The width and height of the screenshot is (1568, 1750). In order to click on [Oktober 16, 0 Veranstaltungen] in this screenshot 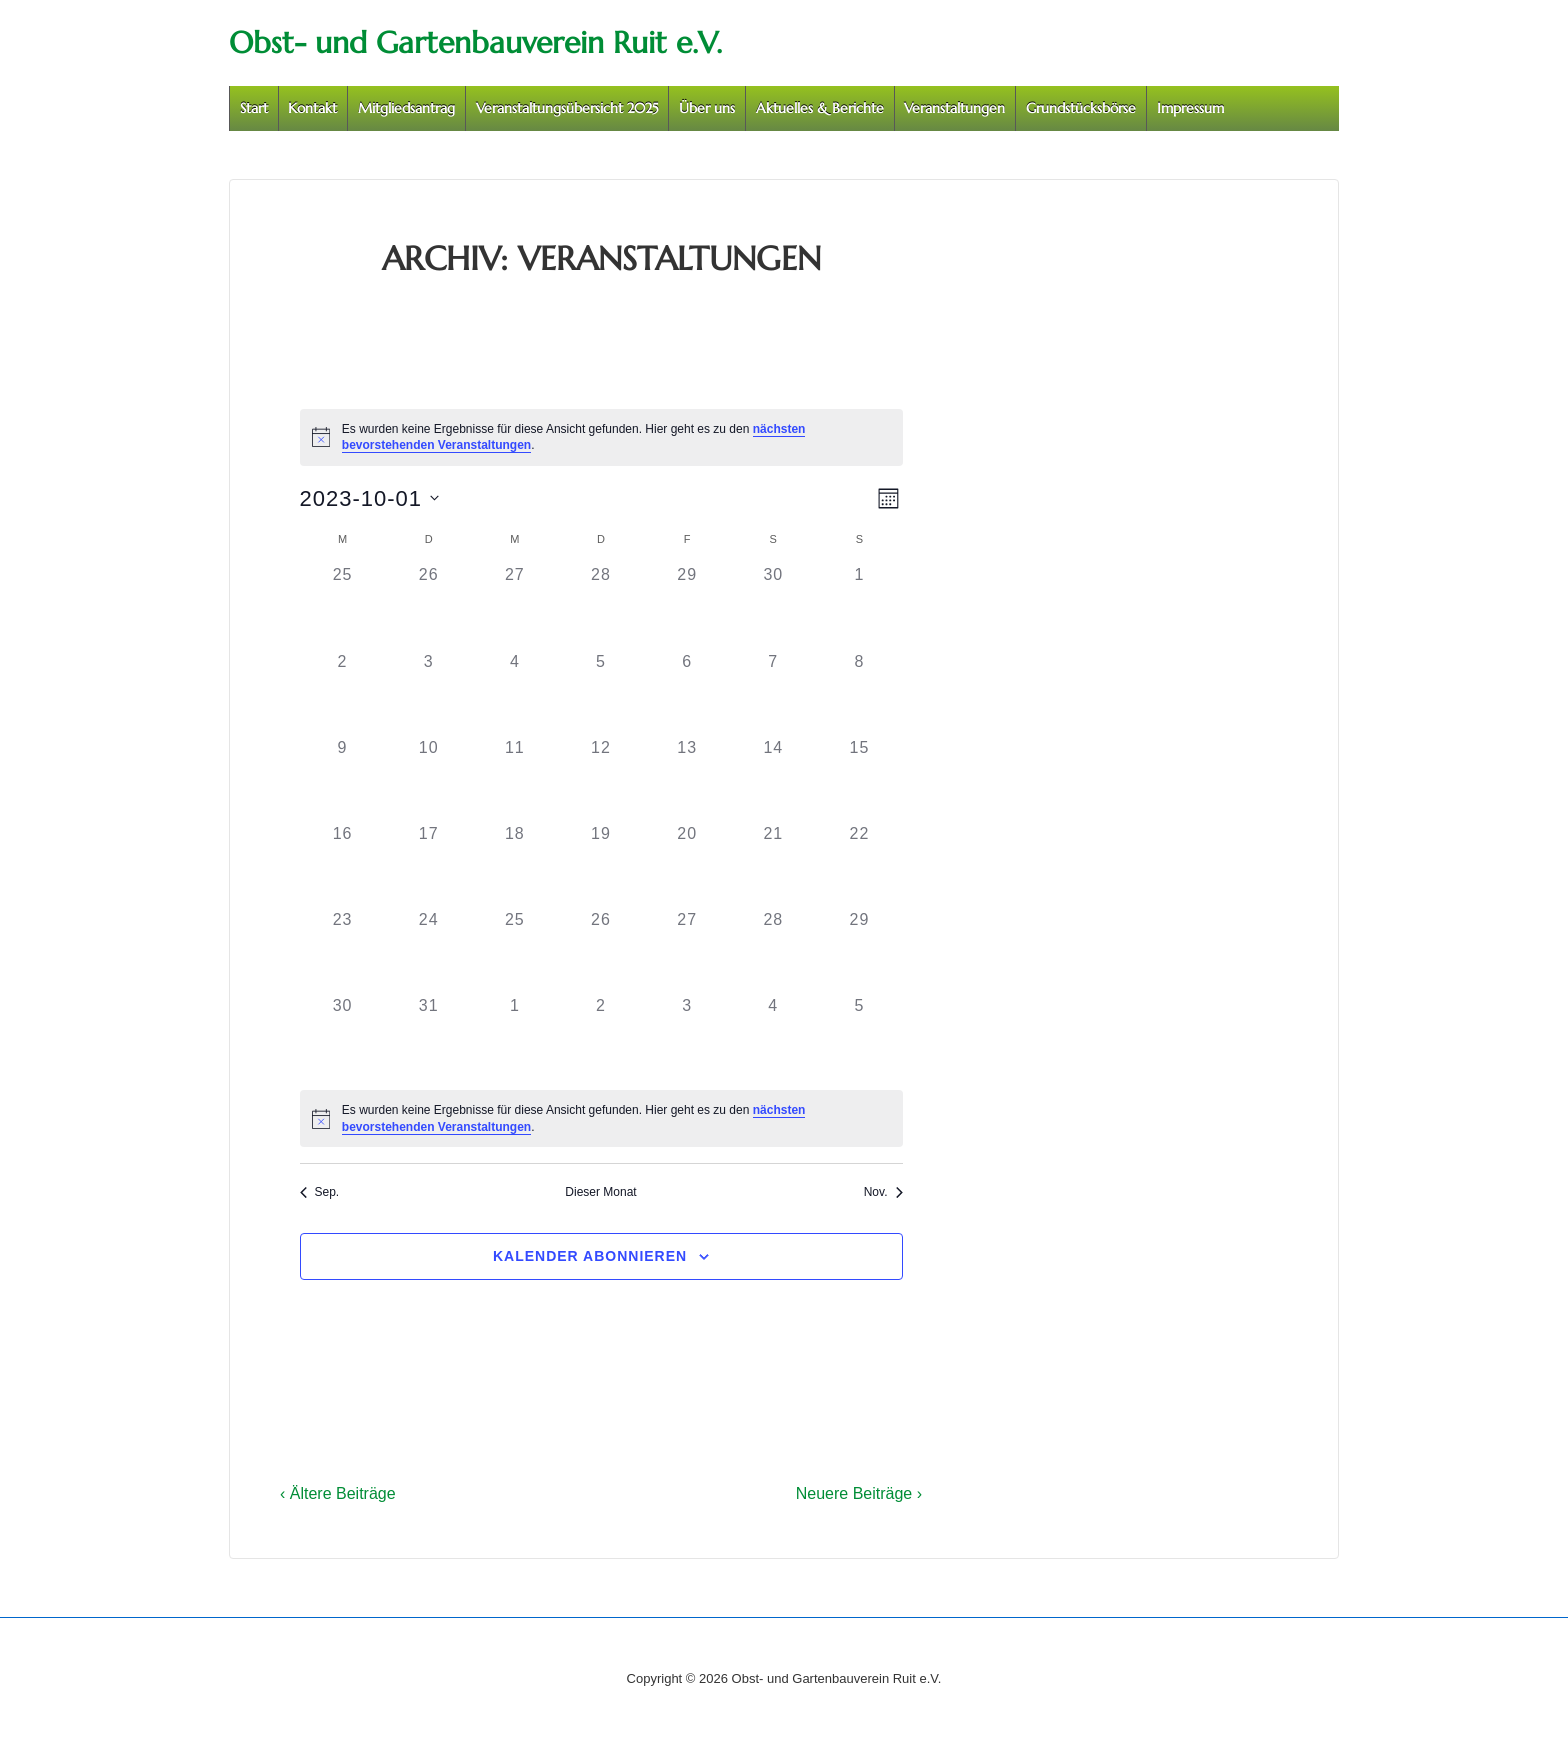, I will do `click(343, 865)`.